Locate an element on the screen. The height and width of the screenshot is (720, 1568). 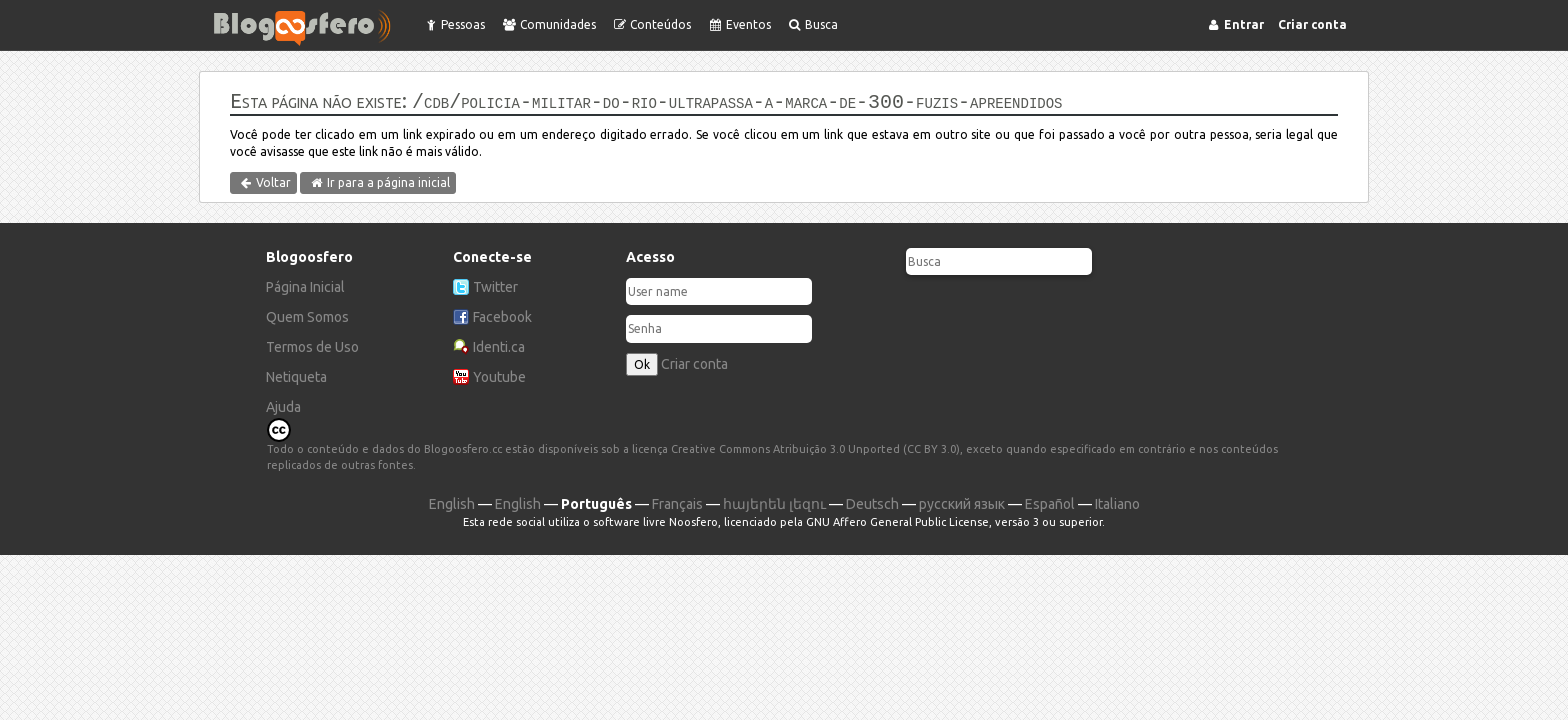
Italiano is located at coordinates (1117, 502).